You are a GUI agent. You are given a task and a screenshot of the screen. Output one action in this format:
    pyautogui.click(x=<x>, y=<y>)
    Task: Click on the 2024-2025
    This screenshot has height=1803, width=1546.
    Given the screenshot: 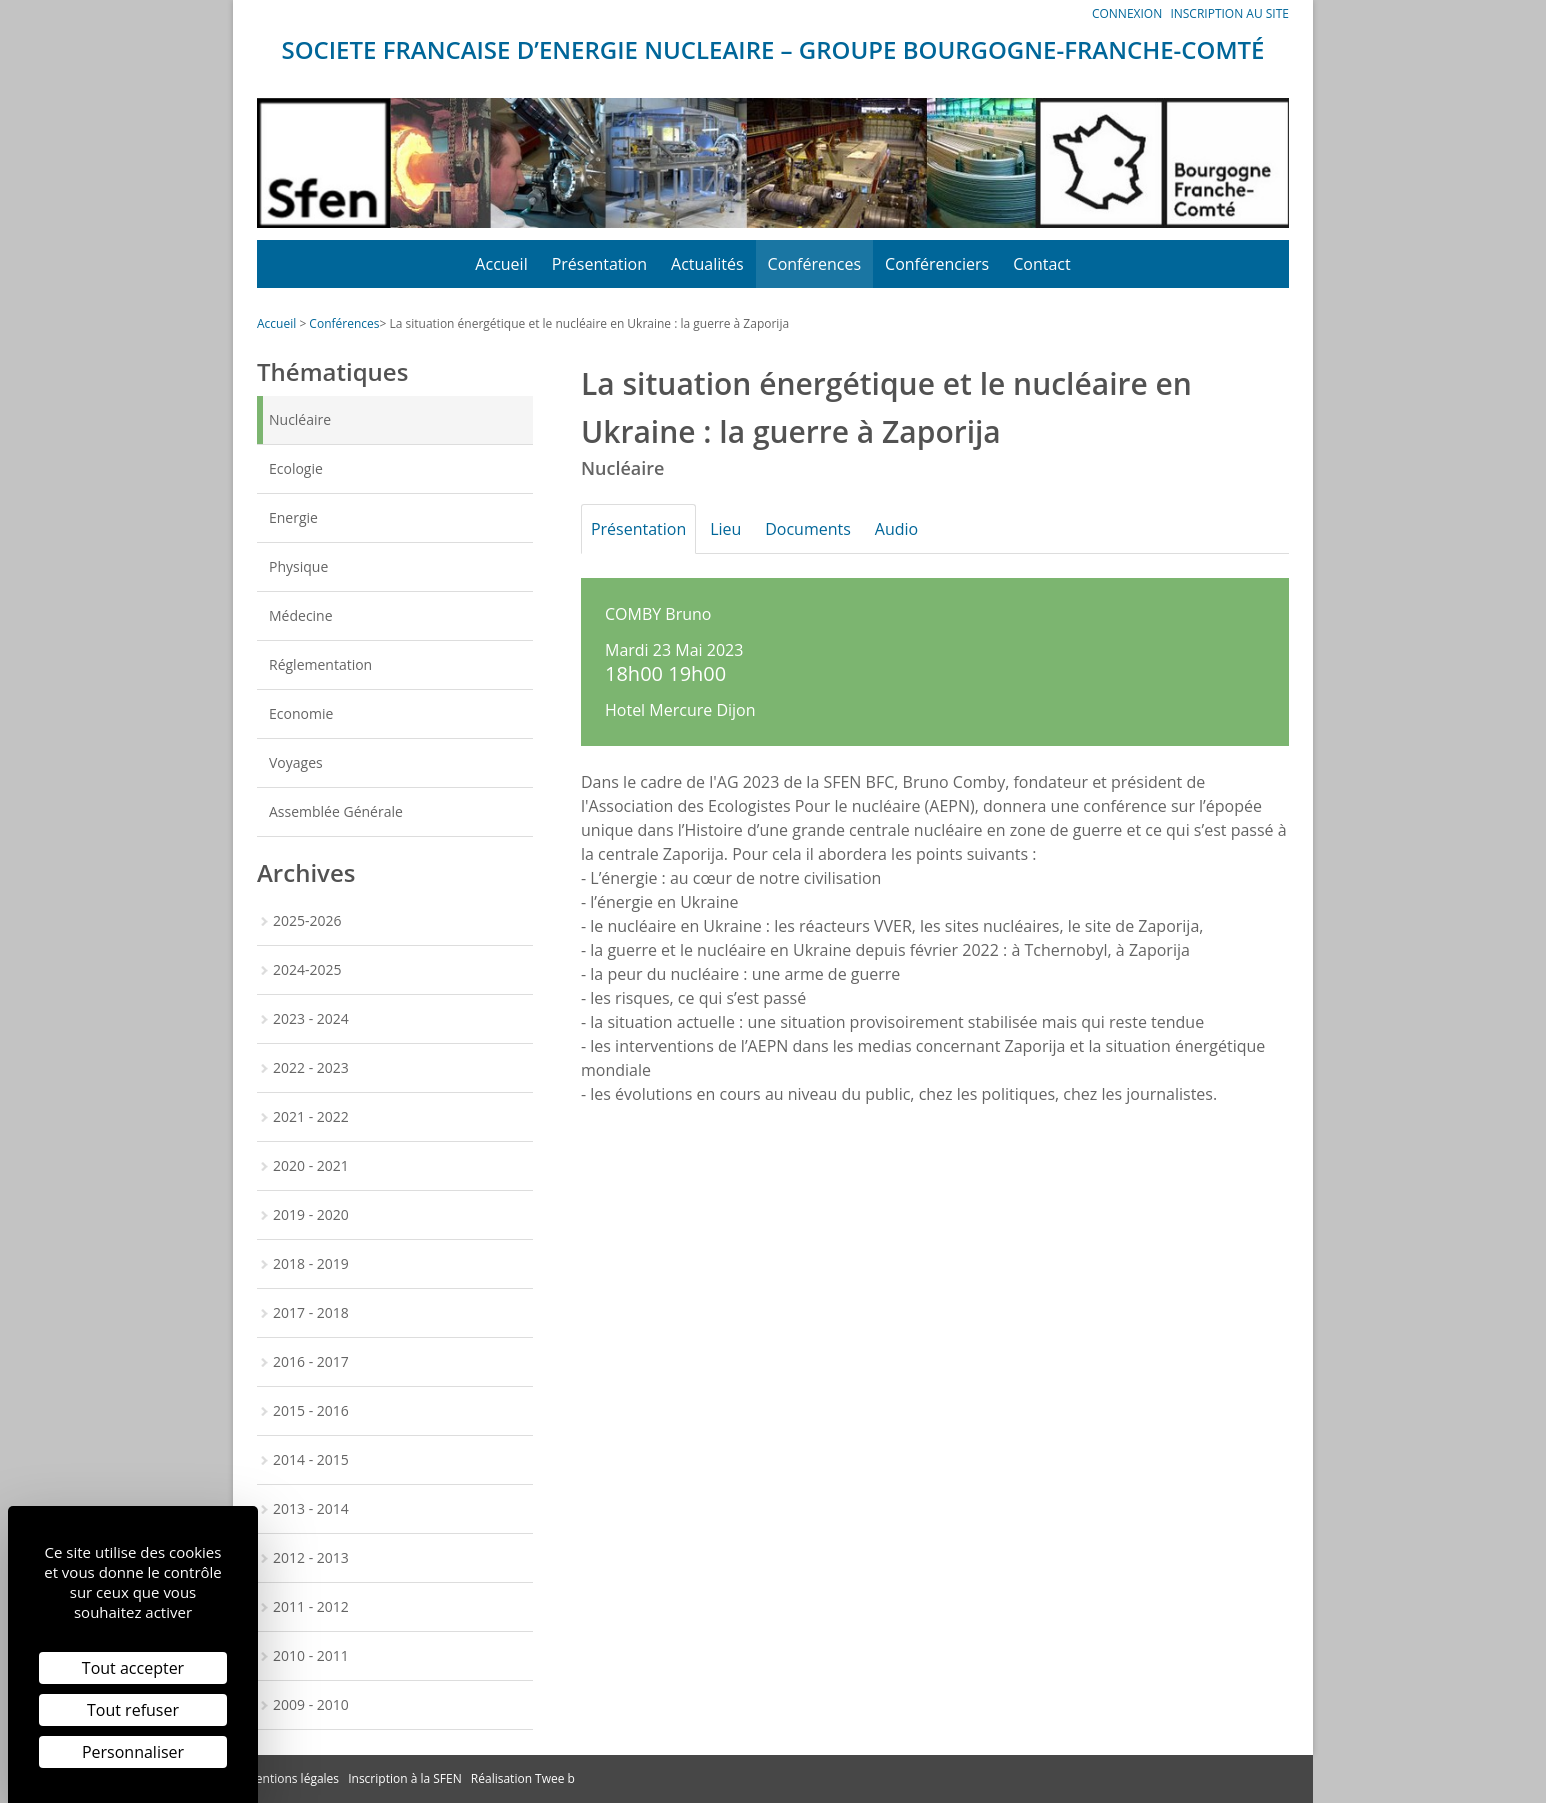 What is the action you would take?
    pyautogui.click(x=307, y=969)
    